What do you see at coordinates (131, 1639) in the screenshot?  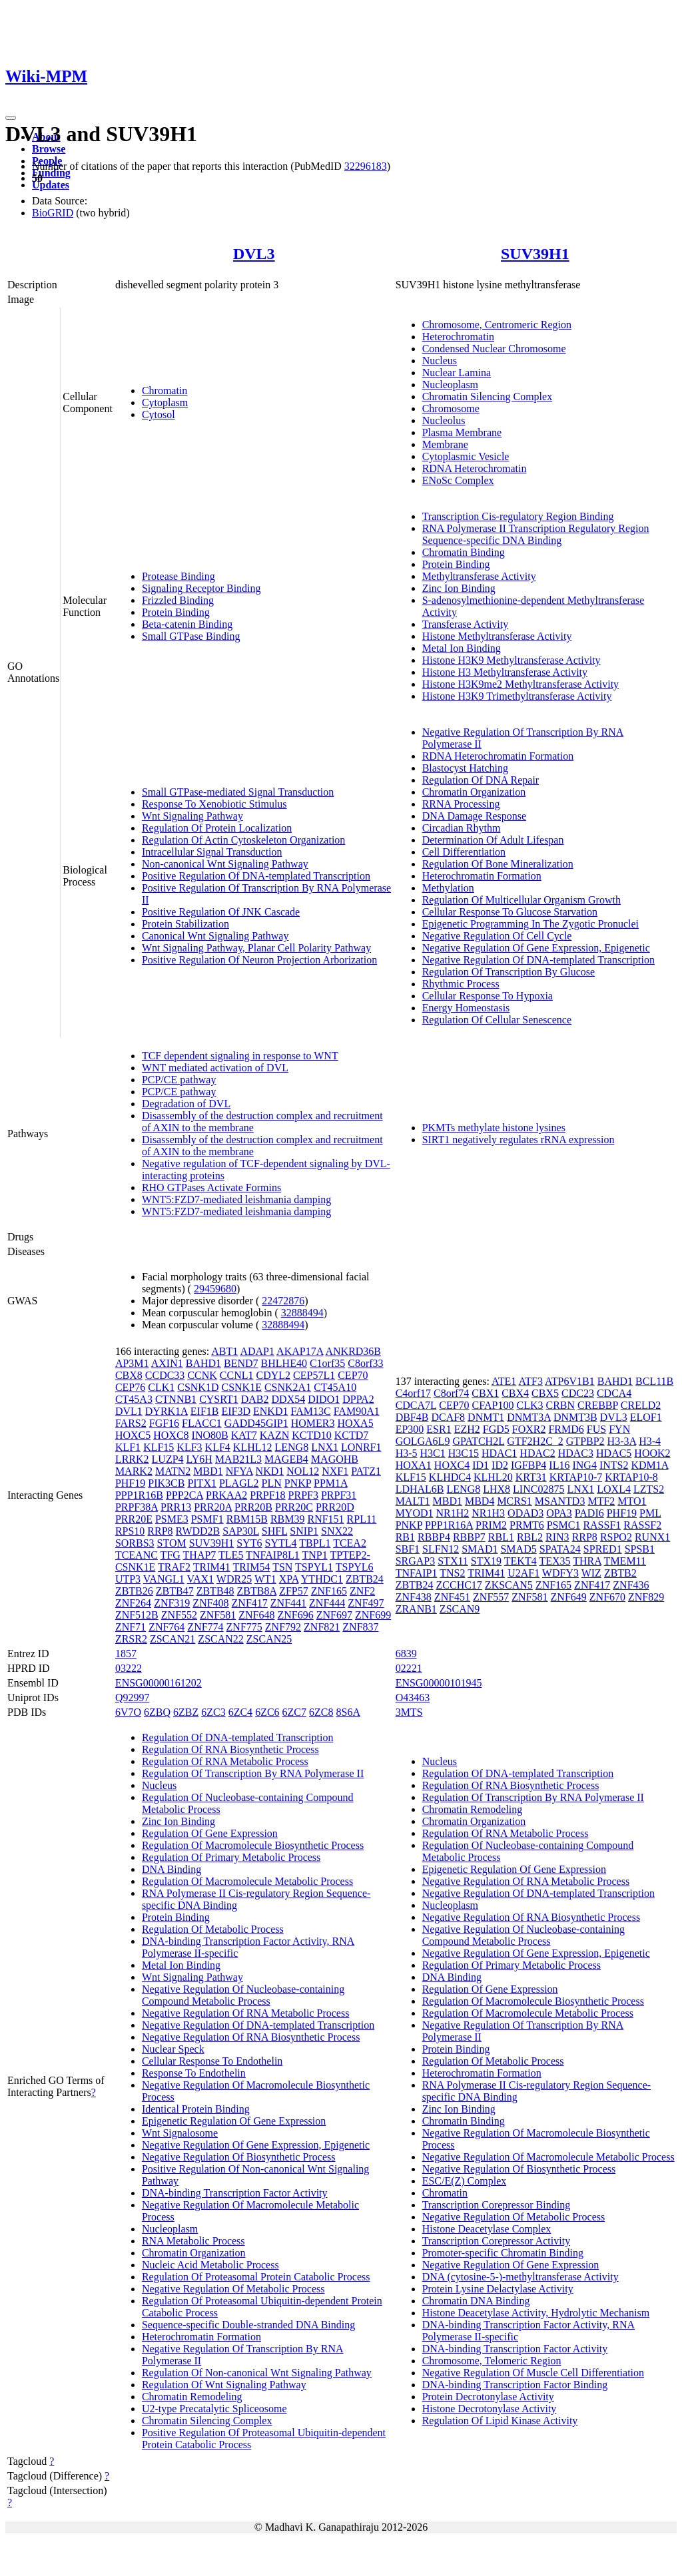 I see `ZRSR2` at bounding box center [131, 1639].